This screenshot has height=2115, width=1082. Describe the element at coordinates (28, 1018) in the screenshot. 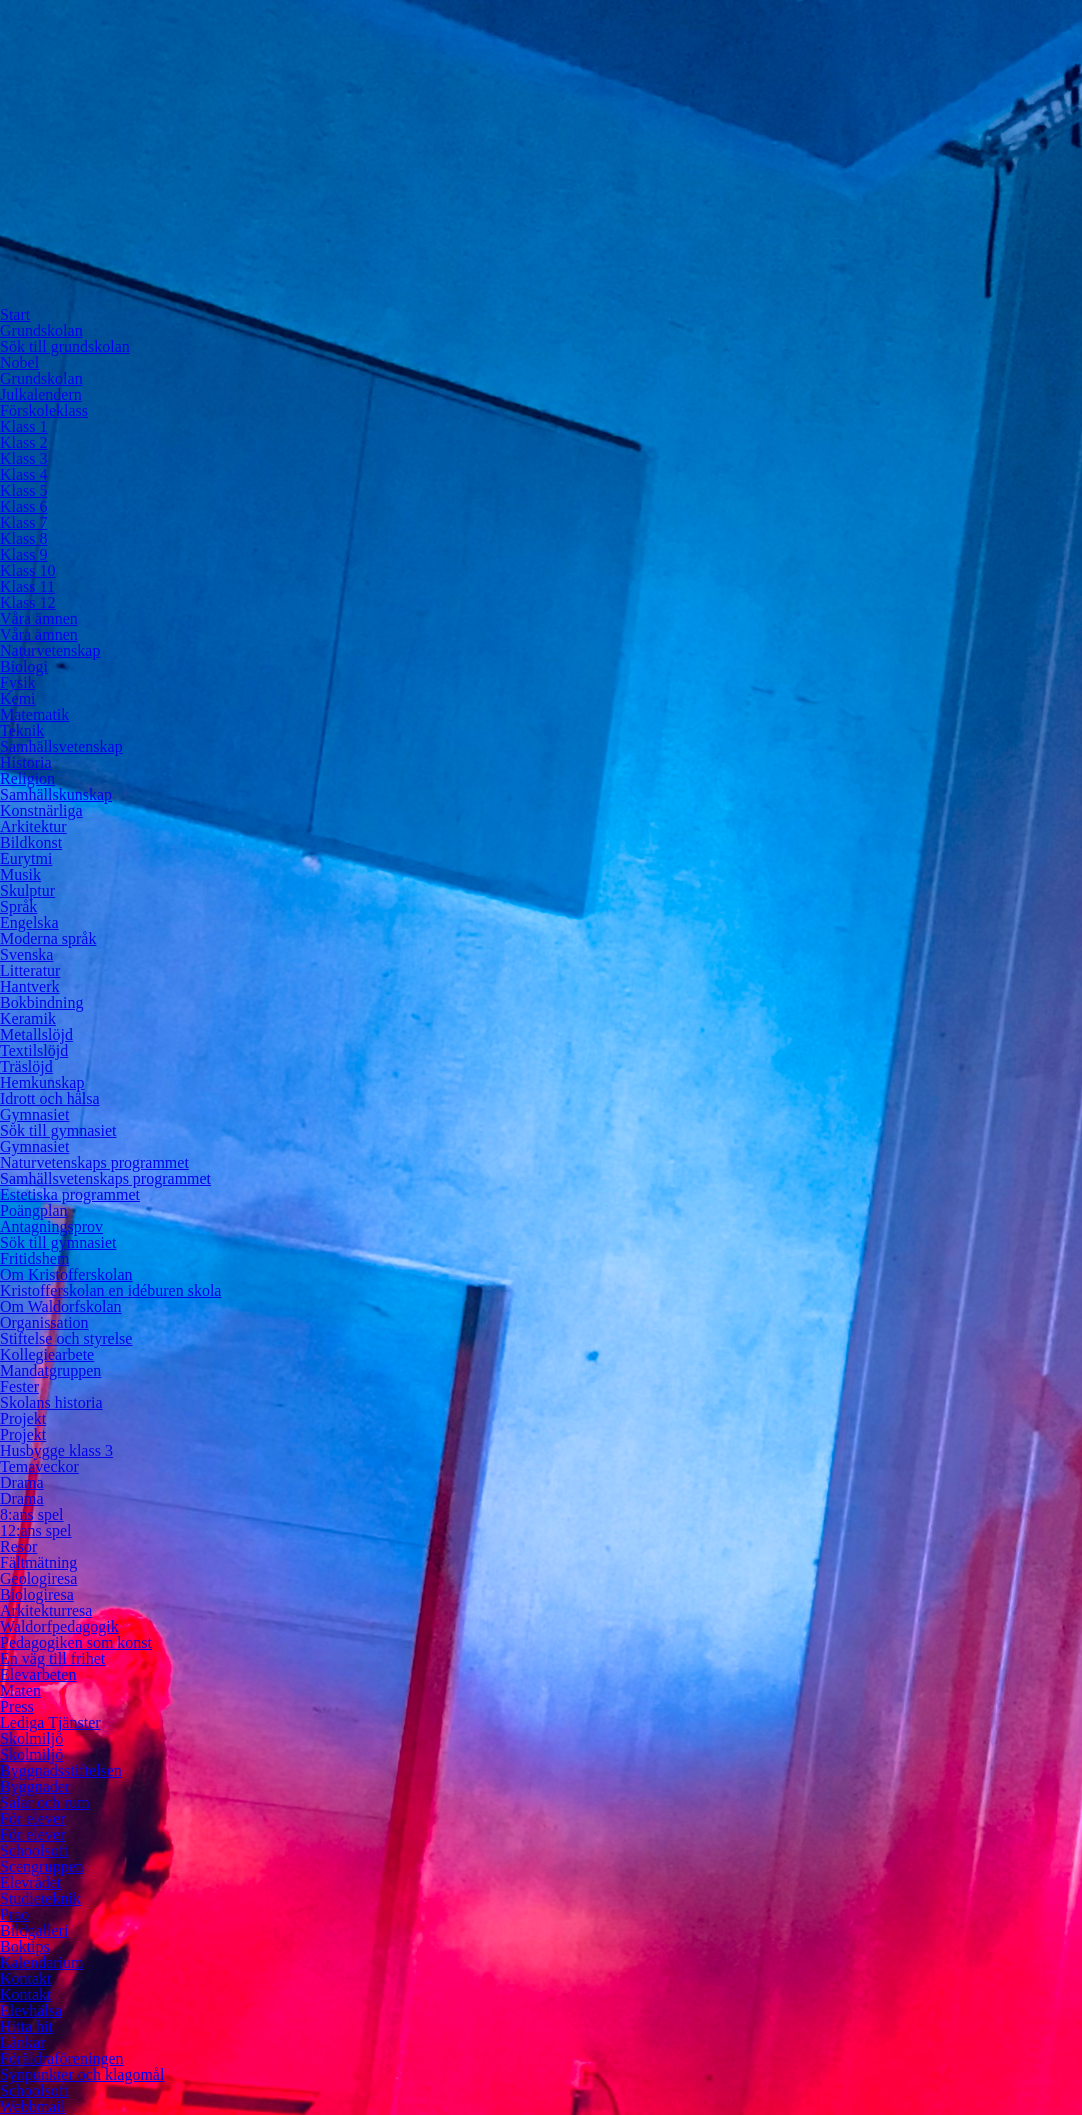

I see `Keramik` at that location.